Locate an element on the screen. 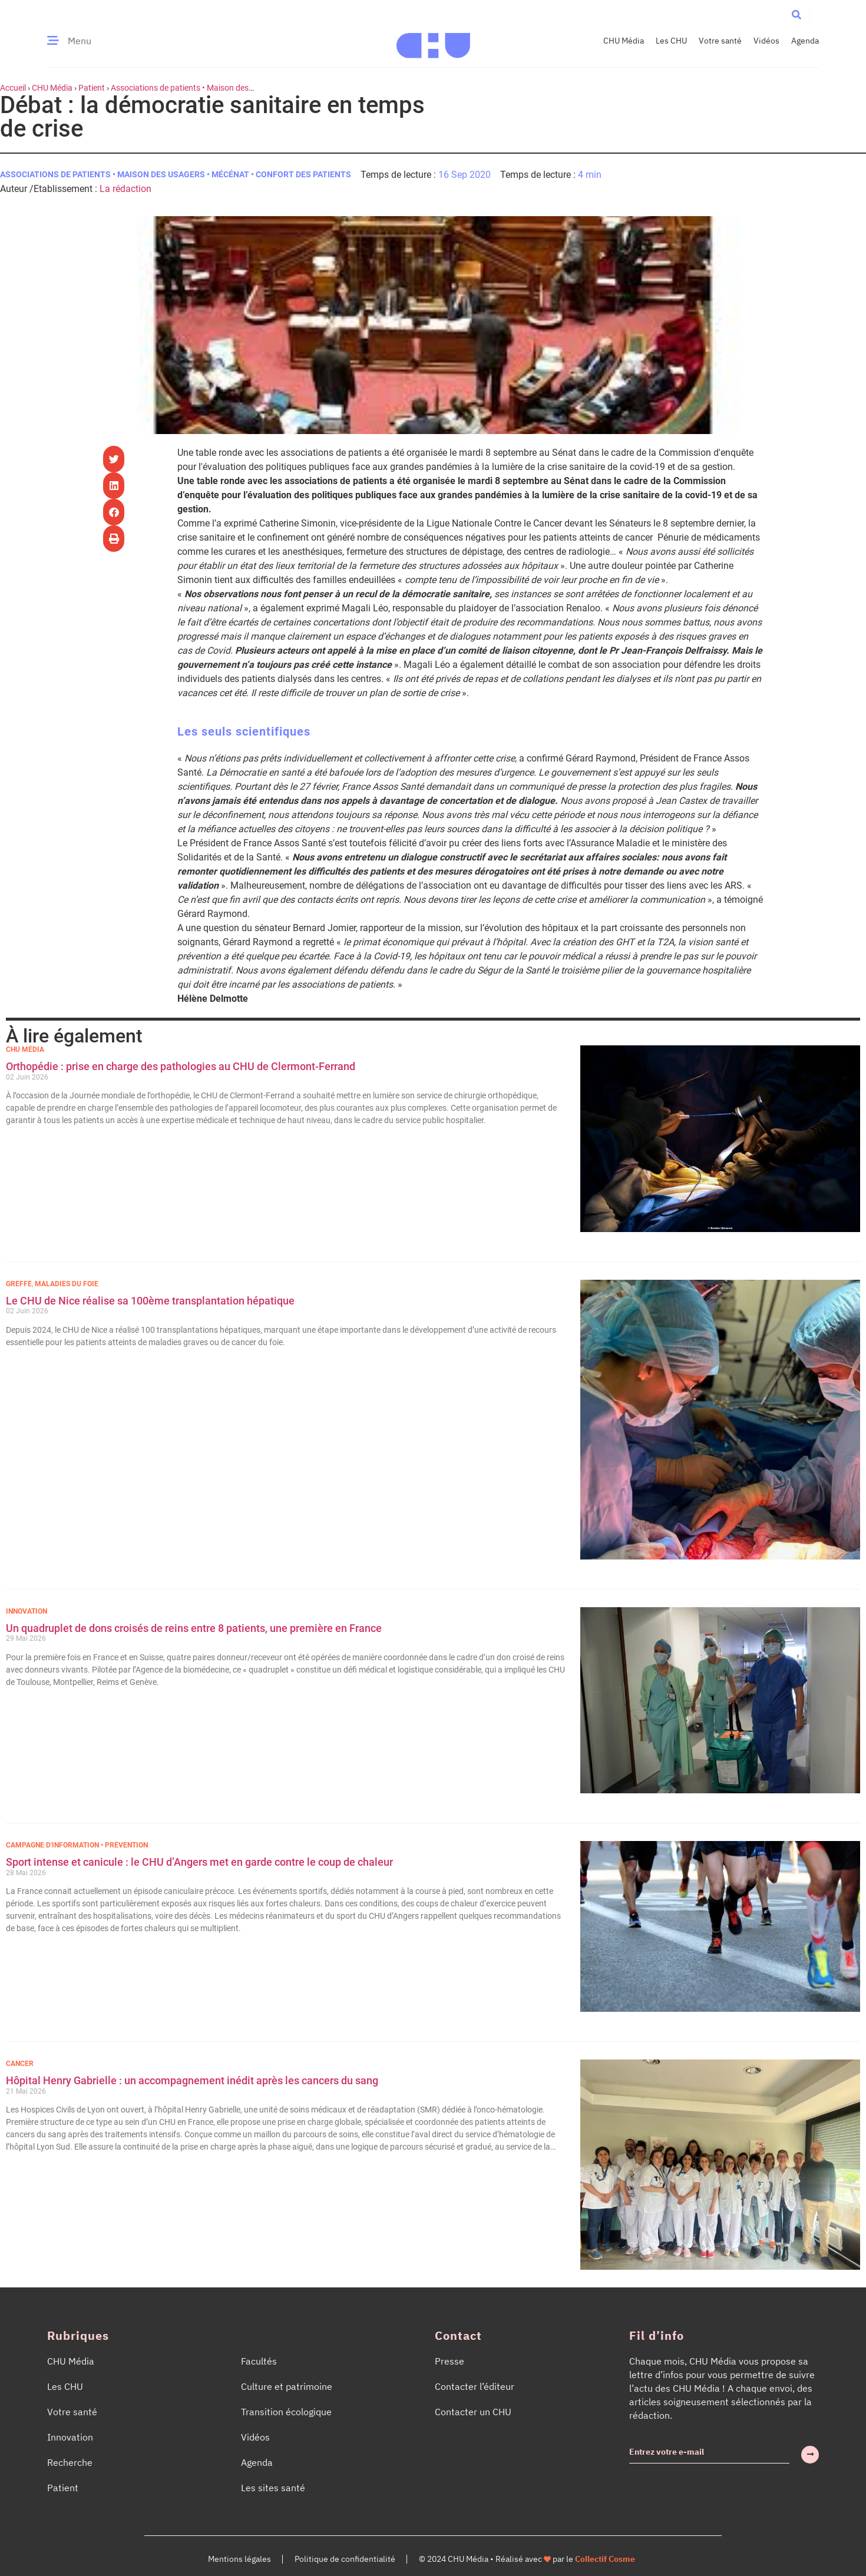  Campagne d'information • Prévention is located at coordinates (77, 1845).